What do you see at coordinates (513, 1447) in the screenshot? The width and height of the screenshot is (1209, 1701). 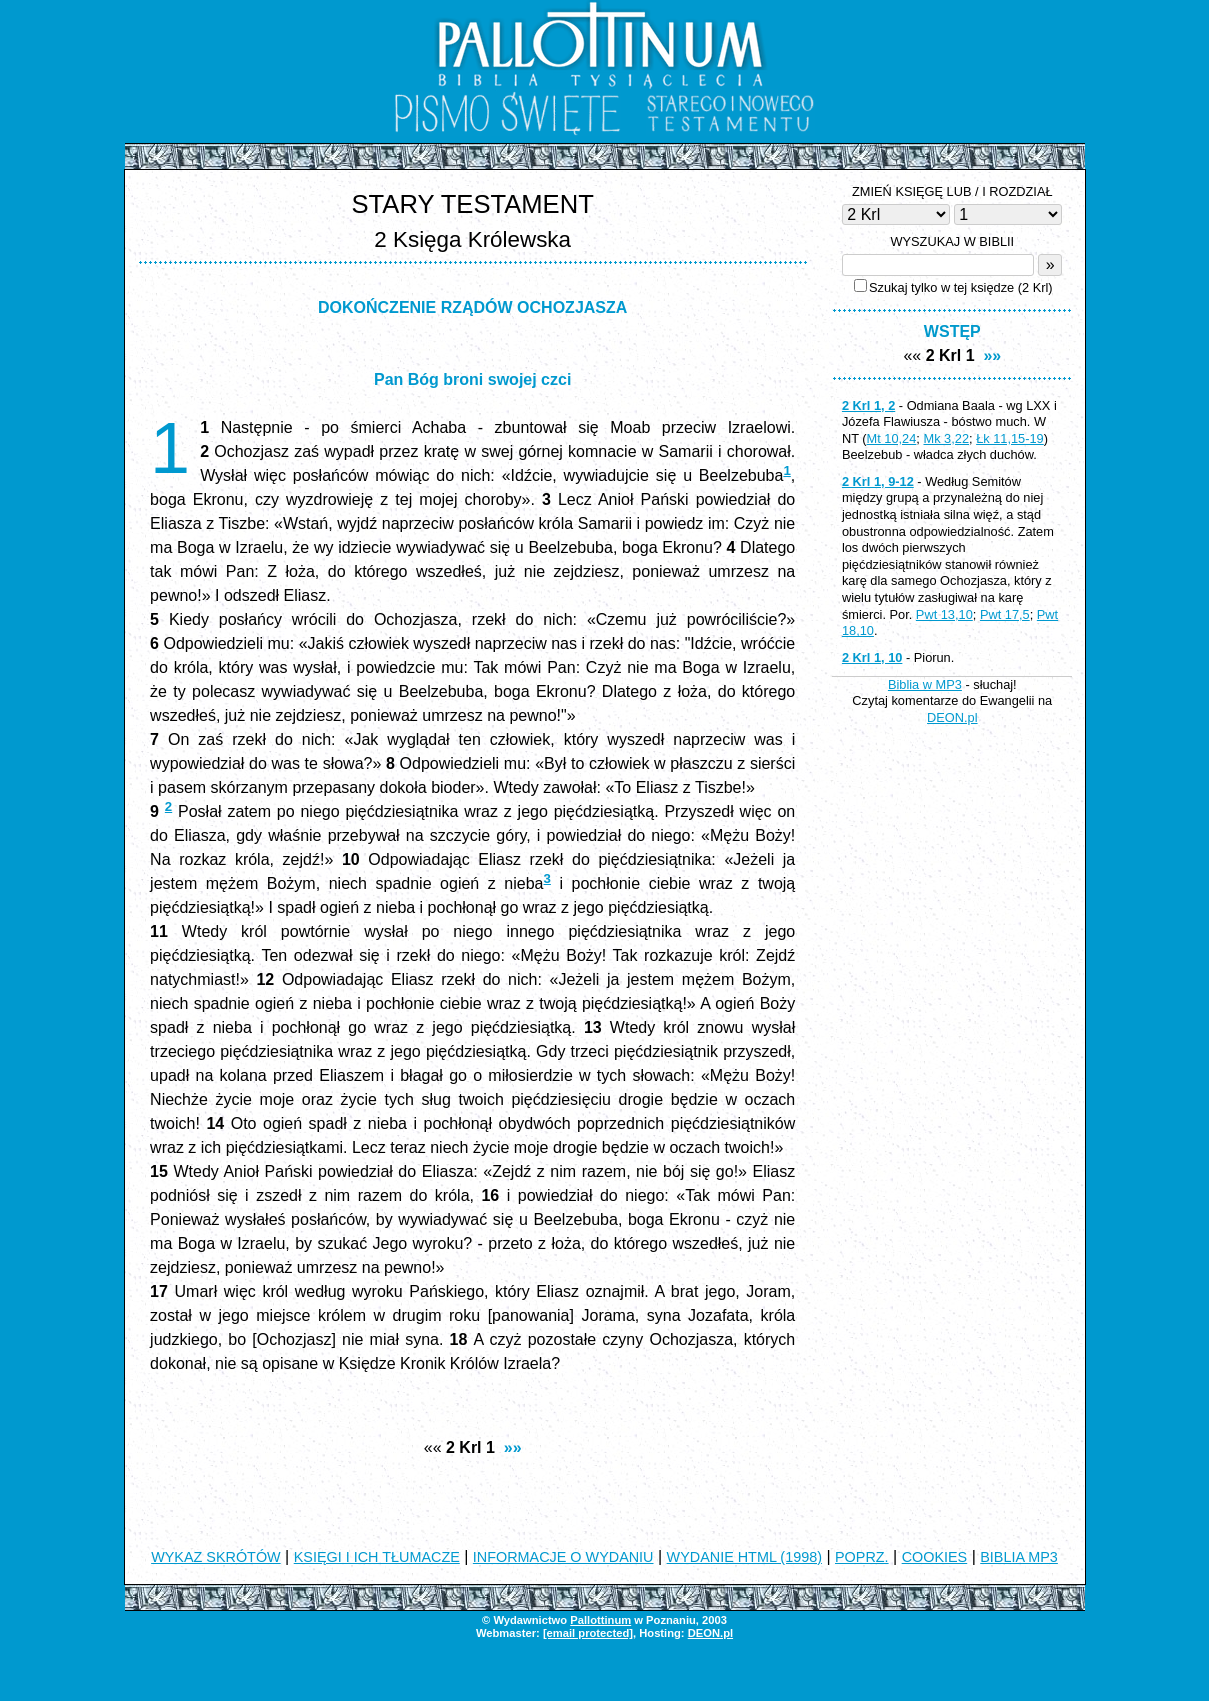 I see `»»` at bounding box center [513, 1447].